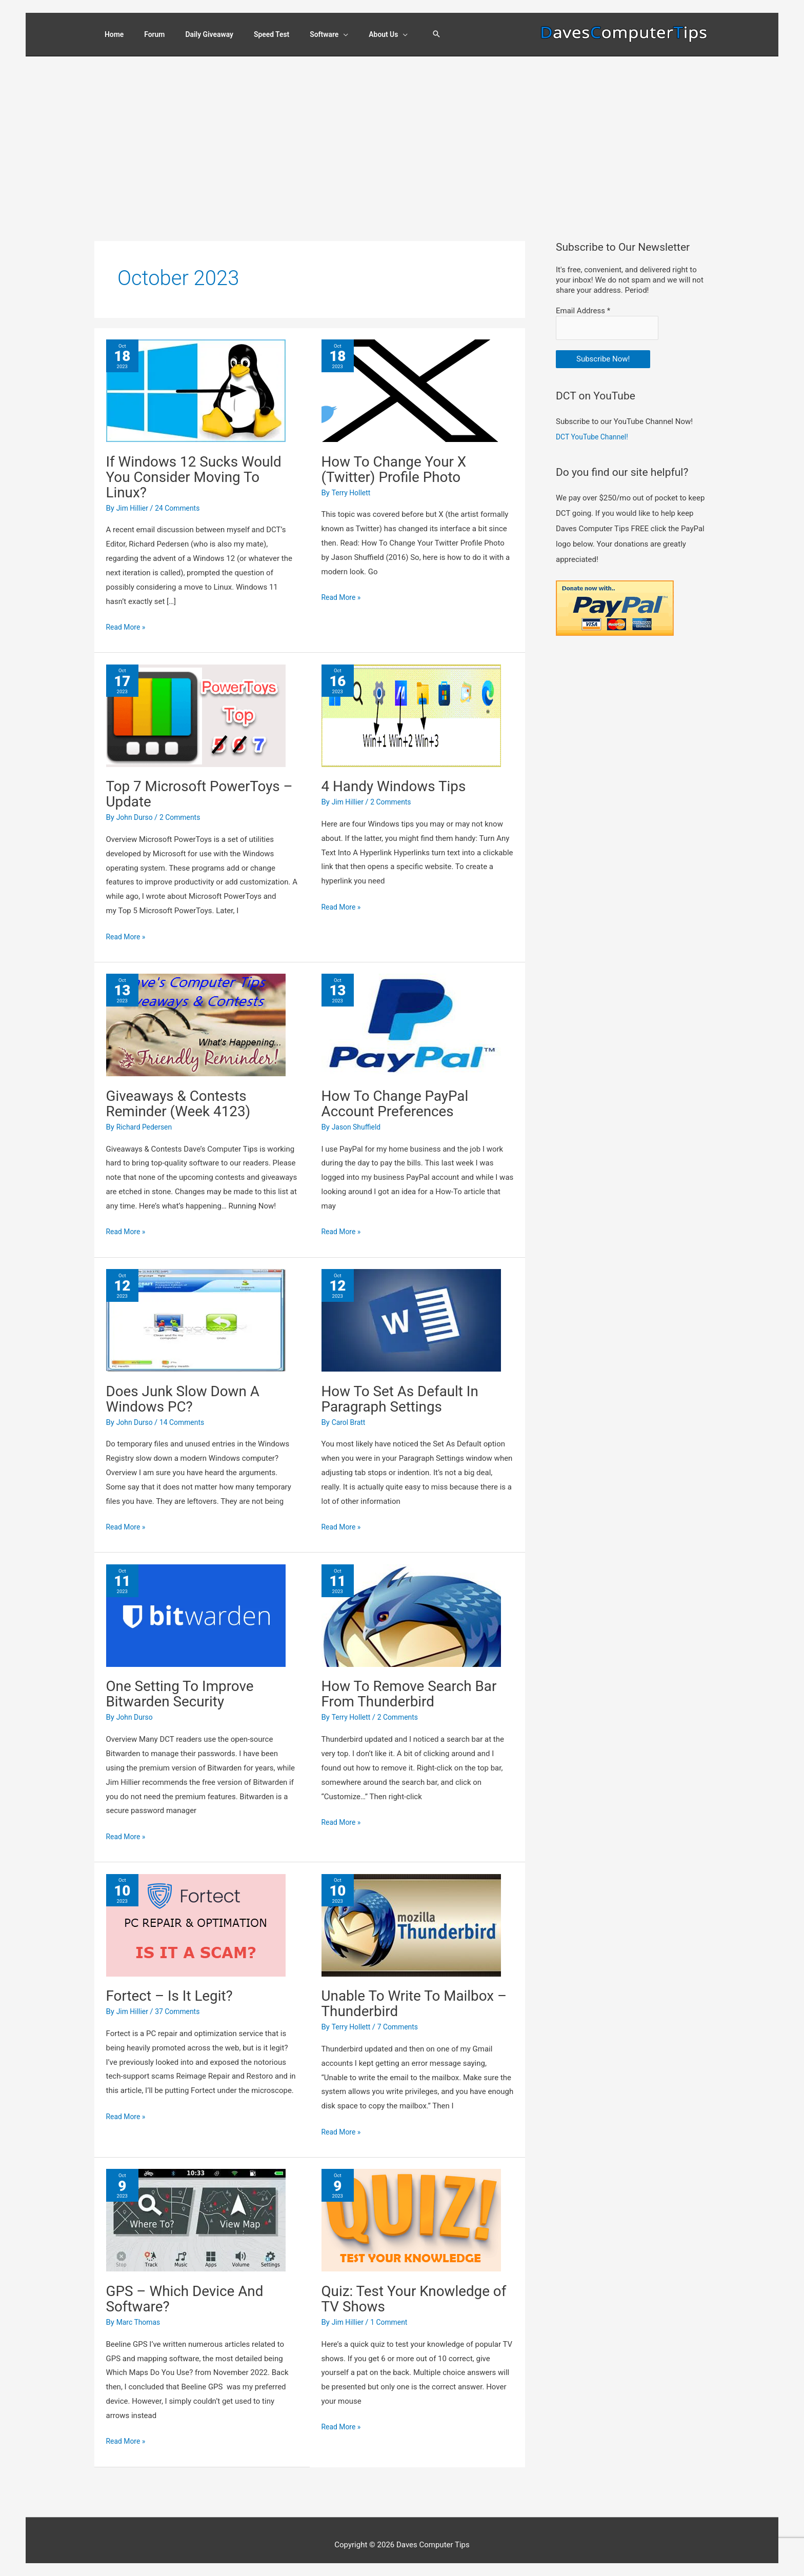 This screenshot has width=804, height=2576. Describe the element at coordinates (196, 1915) in the screenshot. I see `[Read: Fortect – Is It Legit?]` at that location.